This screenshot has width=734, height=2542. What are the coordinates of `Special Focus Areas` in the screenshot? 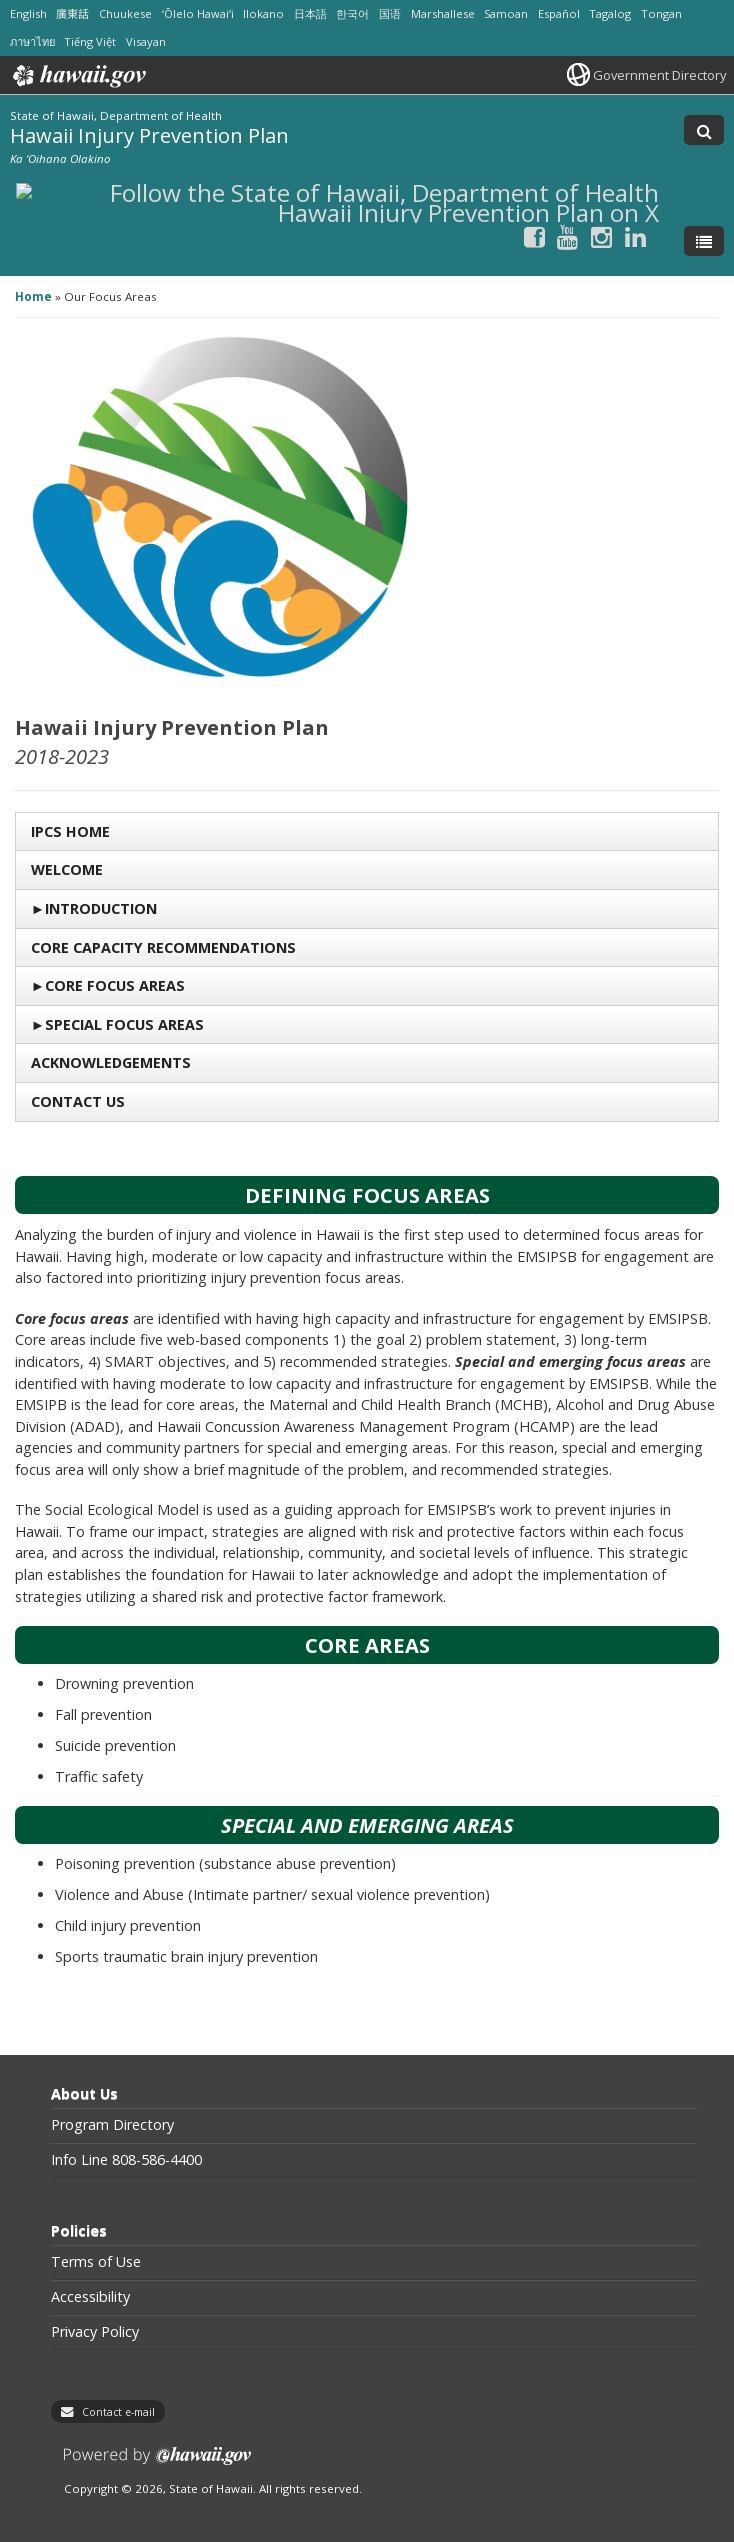 It's located at (124, 1024).